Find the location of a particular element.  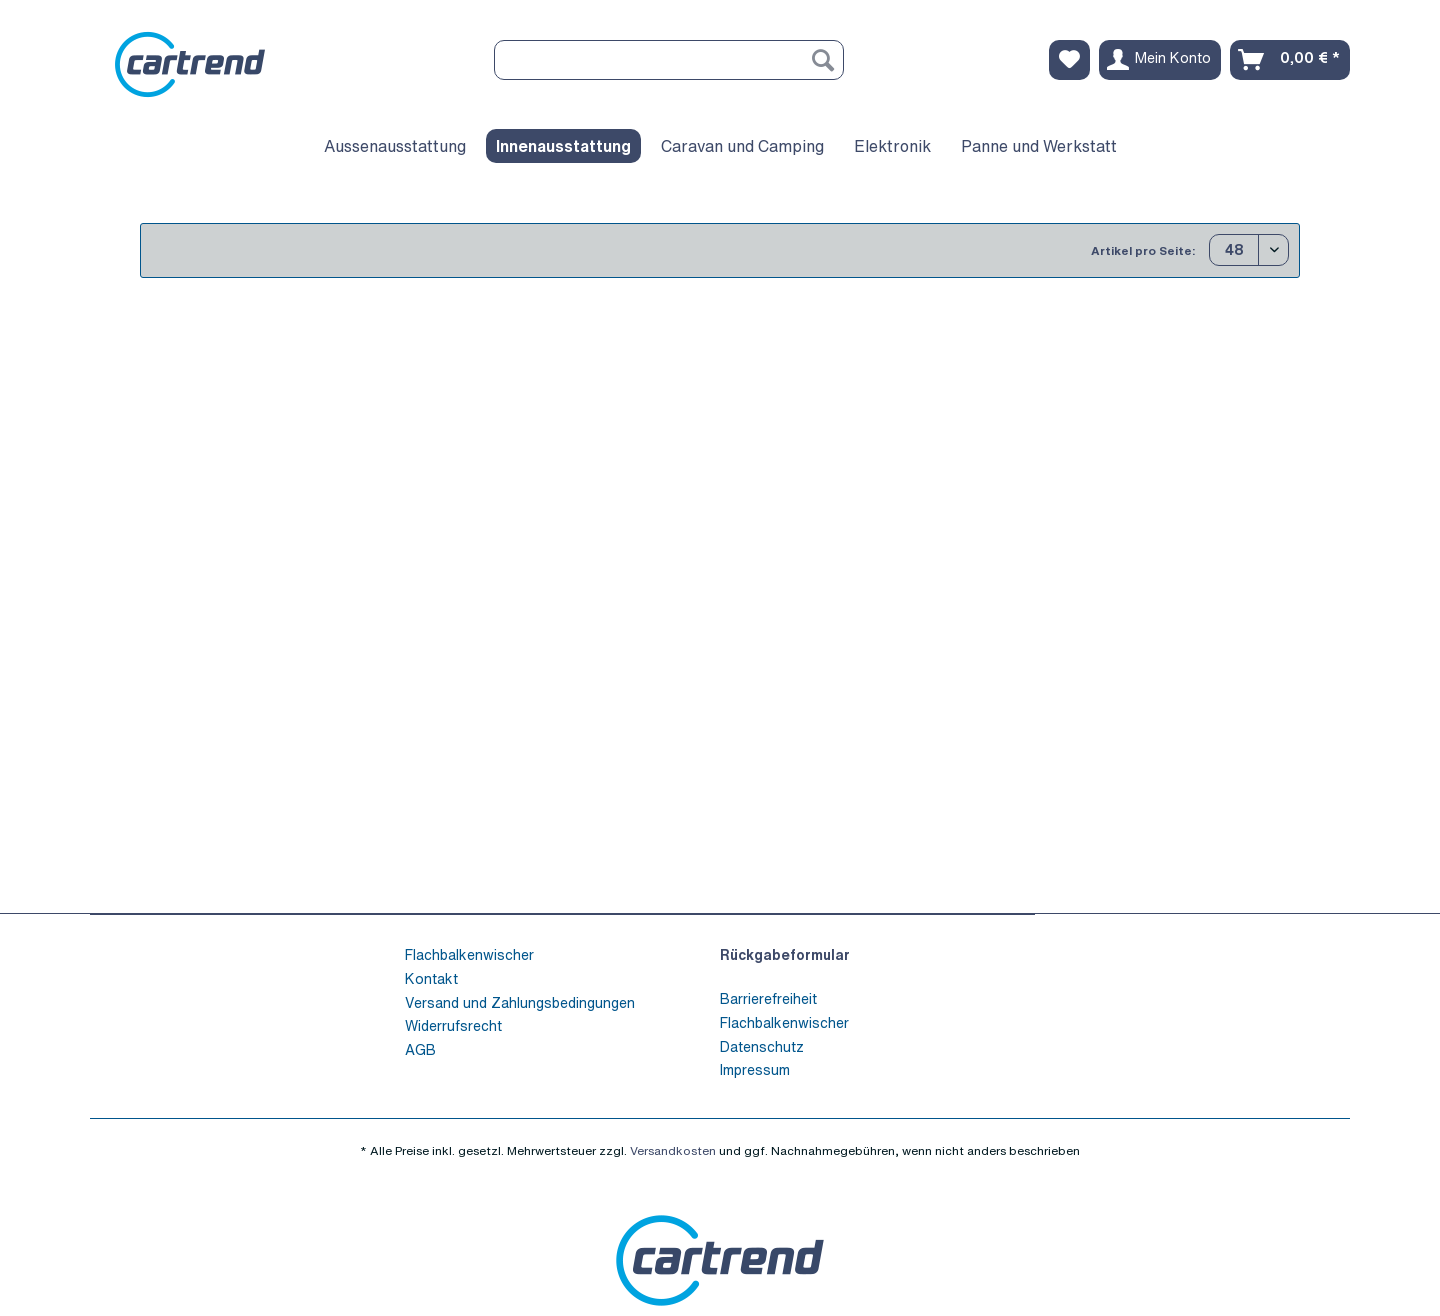

[Aussenausstattung] is located at coordinates (395, 146).